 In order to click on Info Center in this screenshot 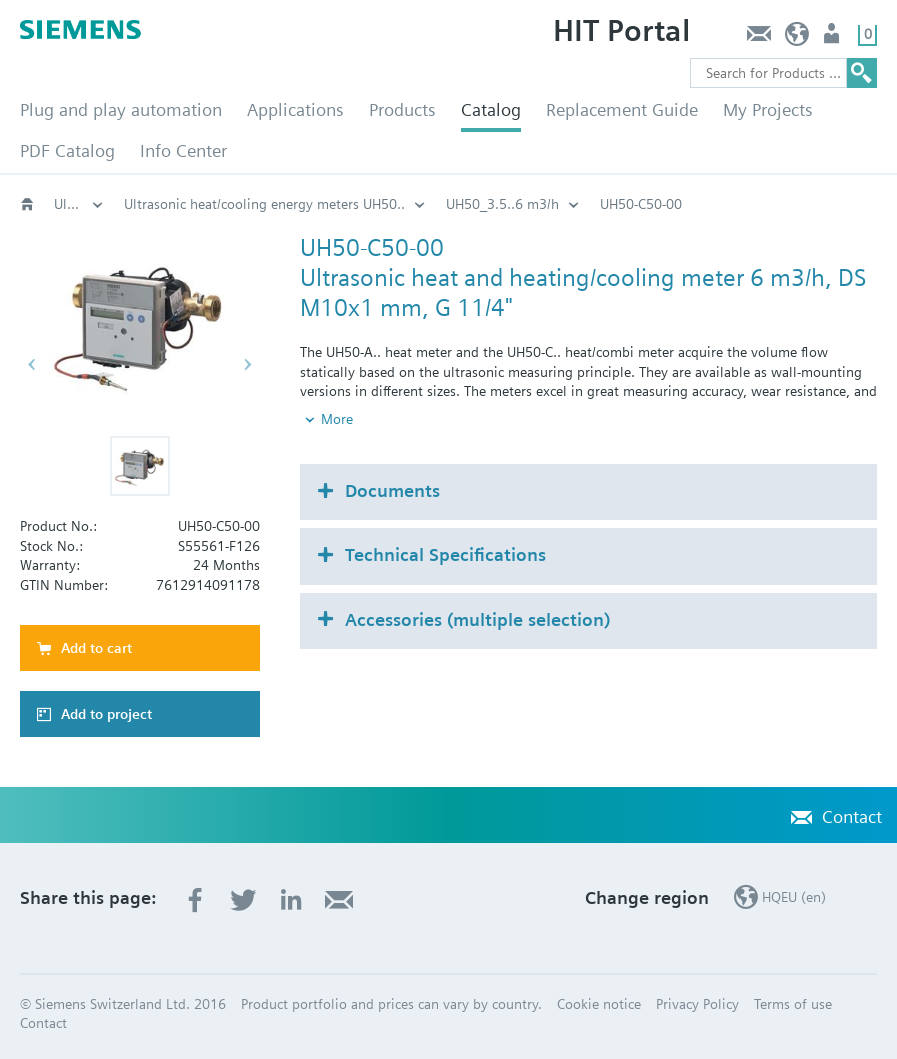, I will do `click(183, 150)`.